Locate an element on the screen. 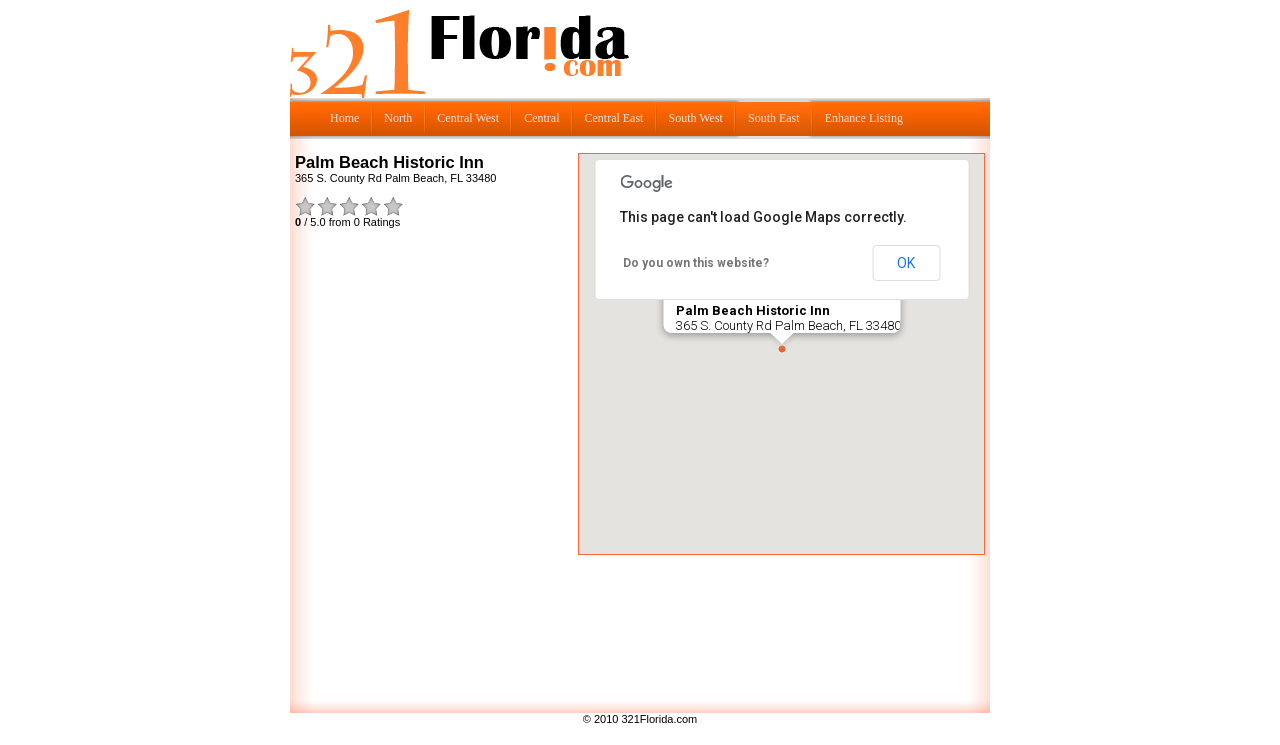 The image size is (1280, 745). [button] is located at coordinates (782, 349).